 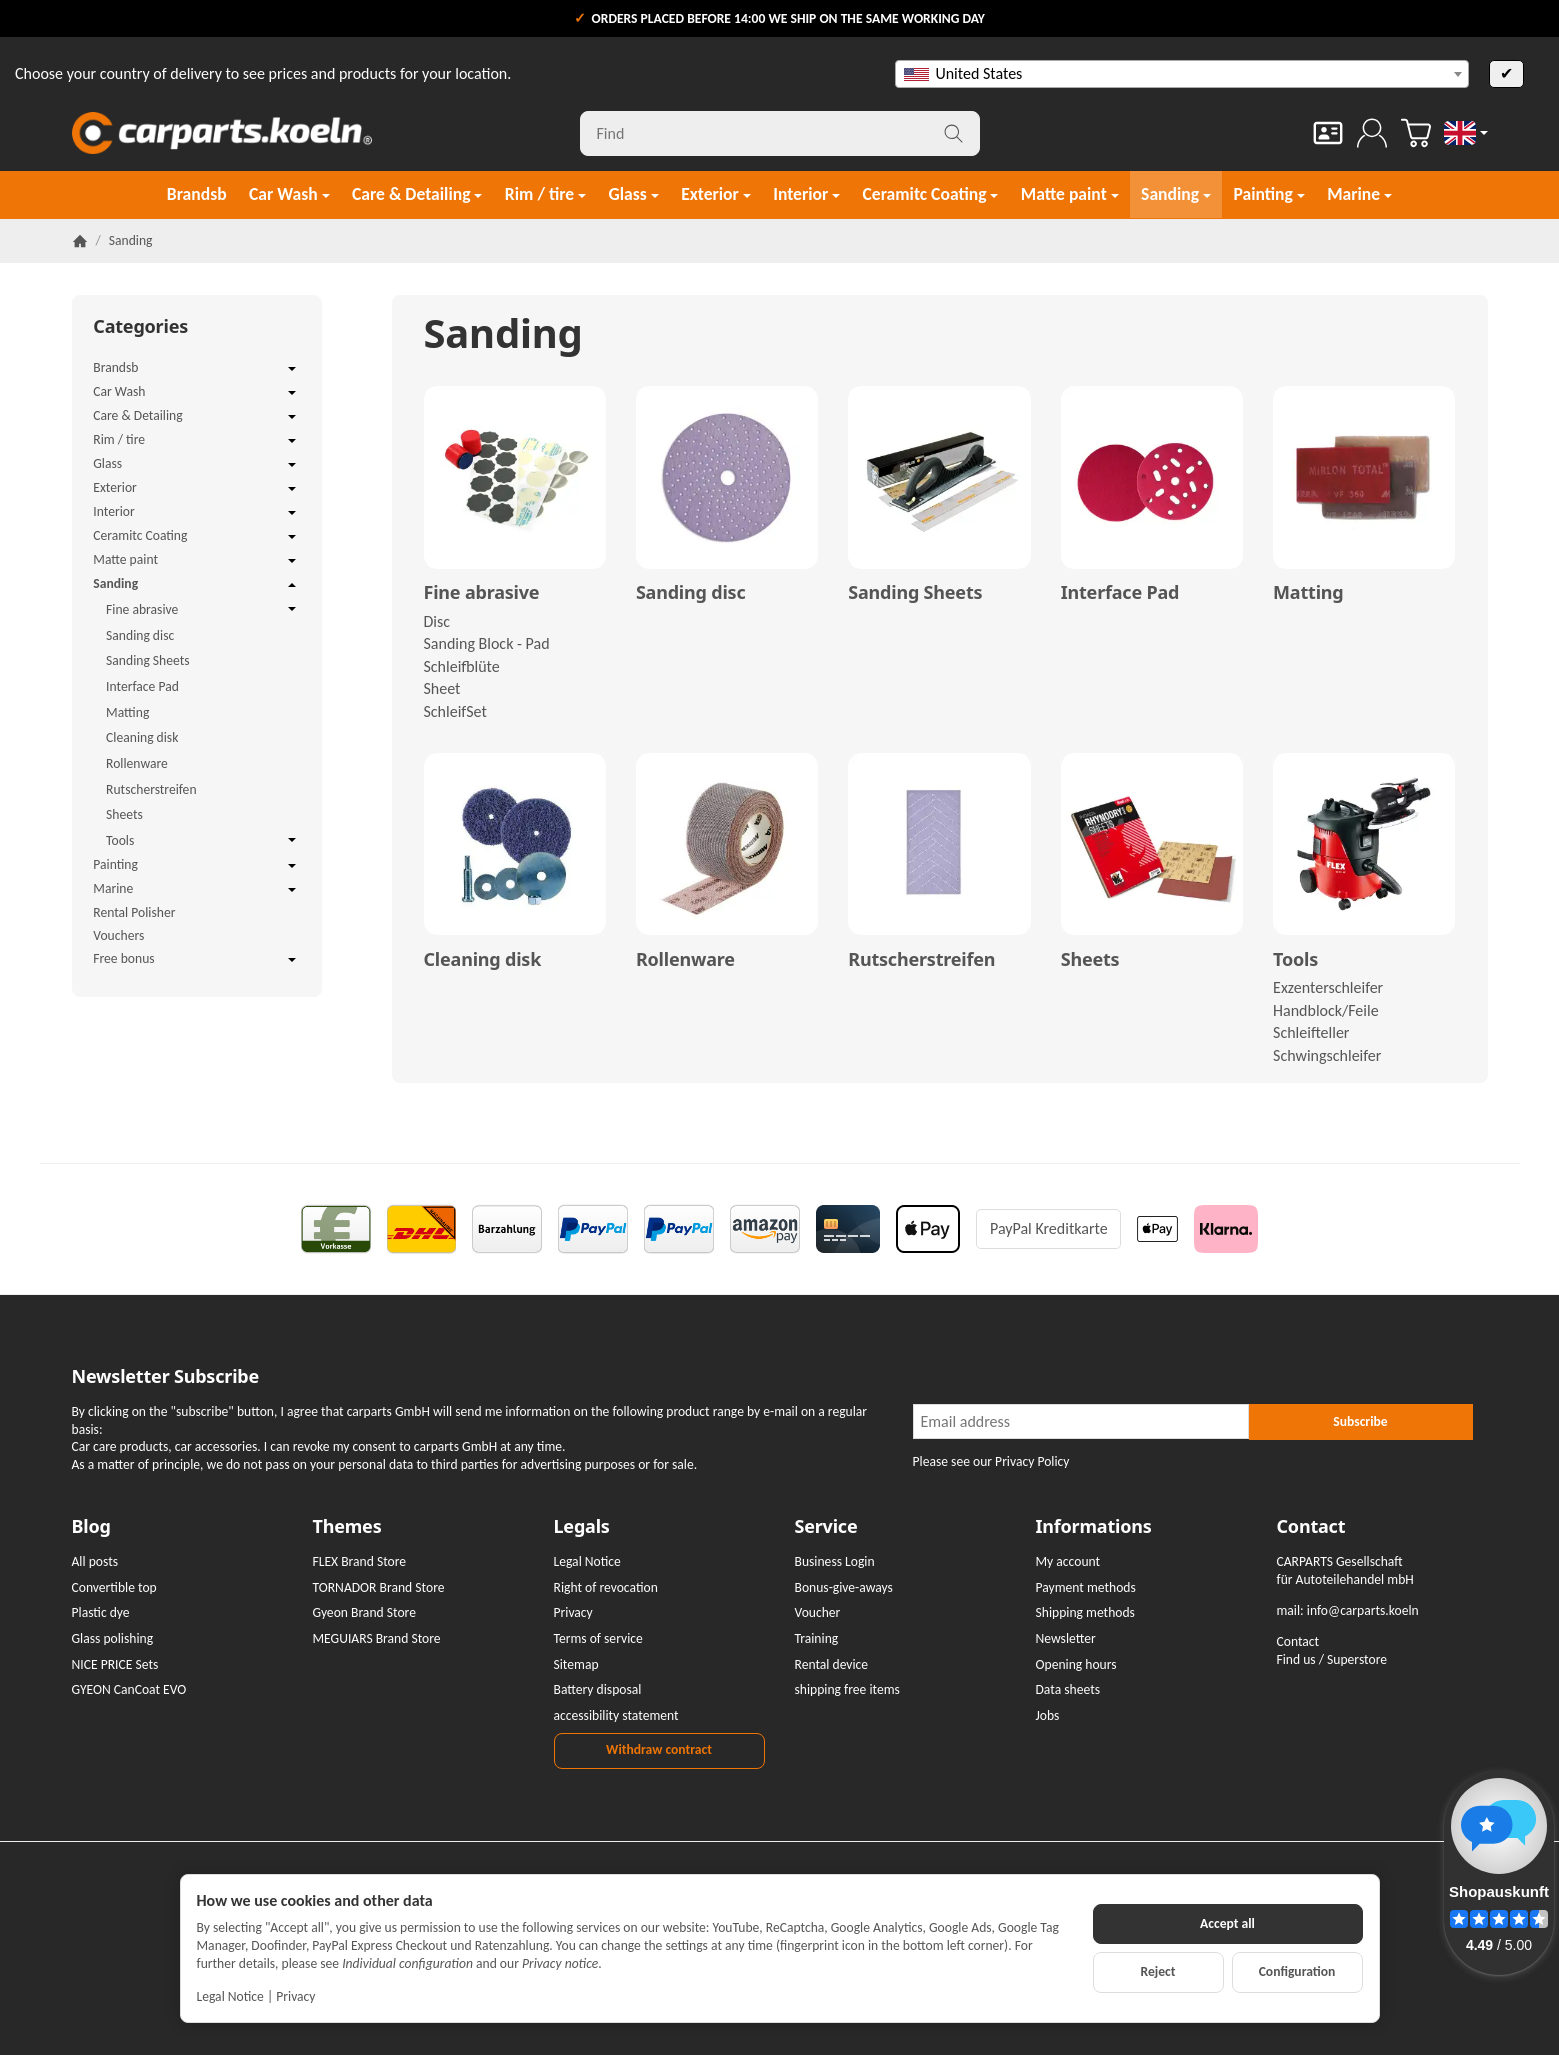 I want to click on Rim / tire, so click(x=196, y=441).